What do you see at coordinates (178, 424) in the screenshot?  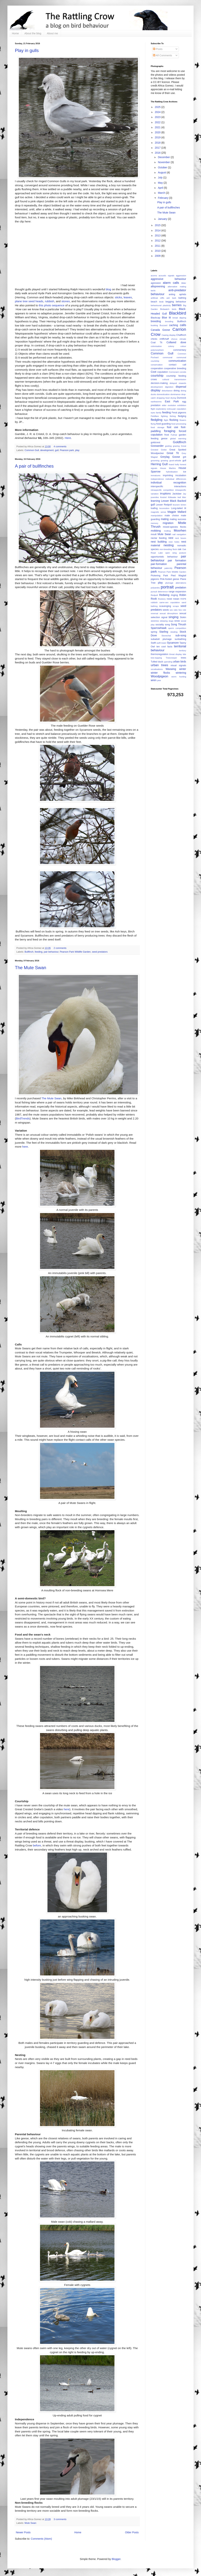 I see `food processing` at bounding box center [178, 424].